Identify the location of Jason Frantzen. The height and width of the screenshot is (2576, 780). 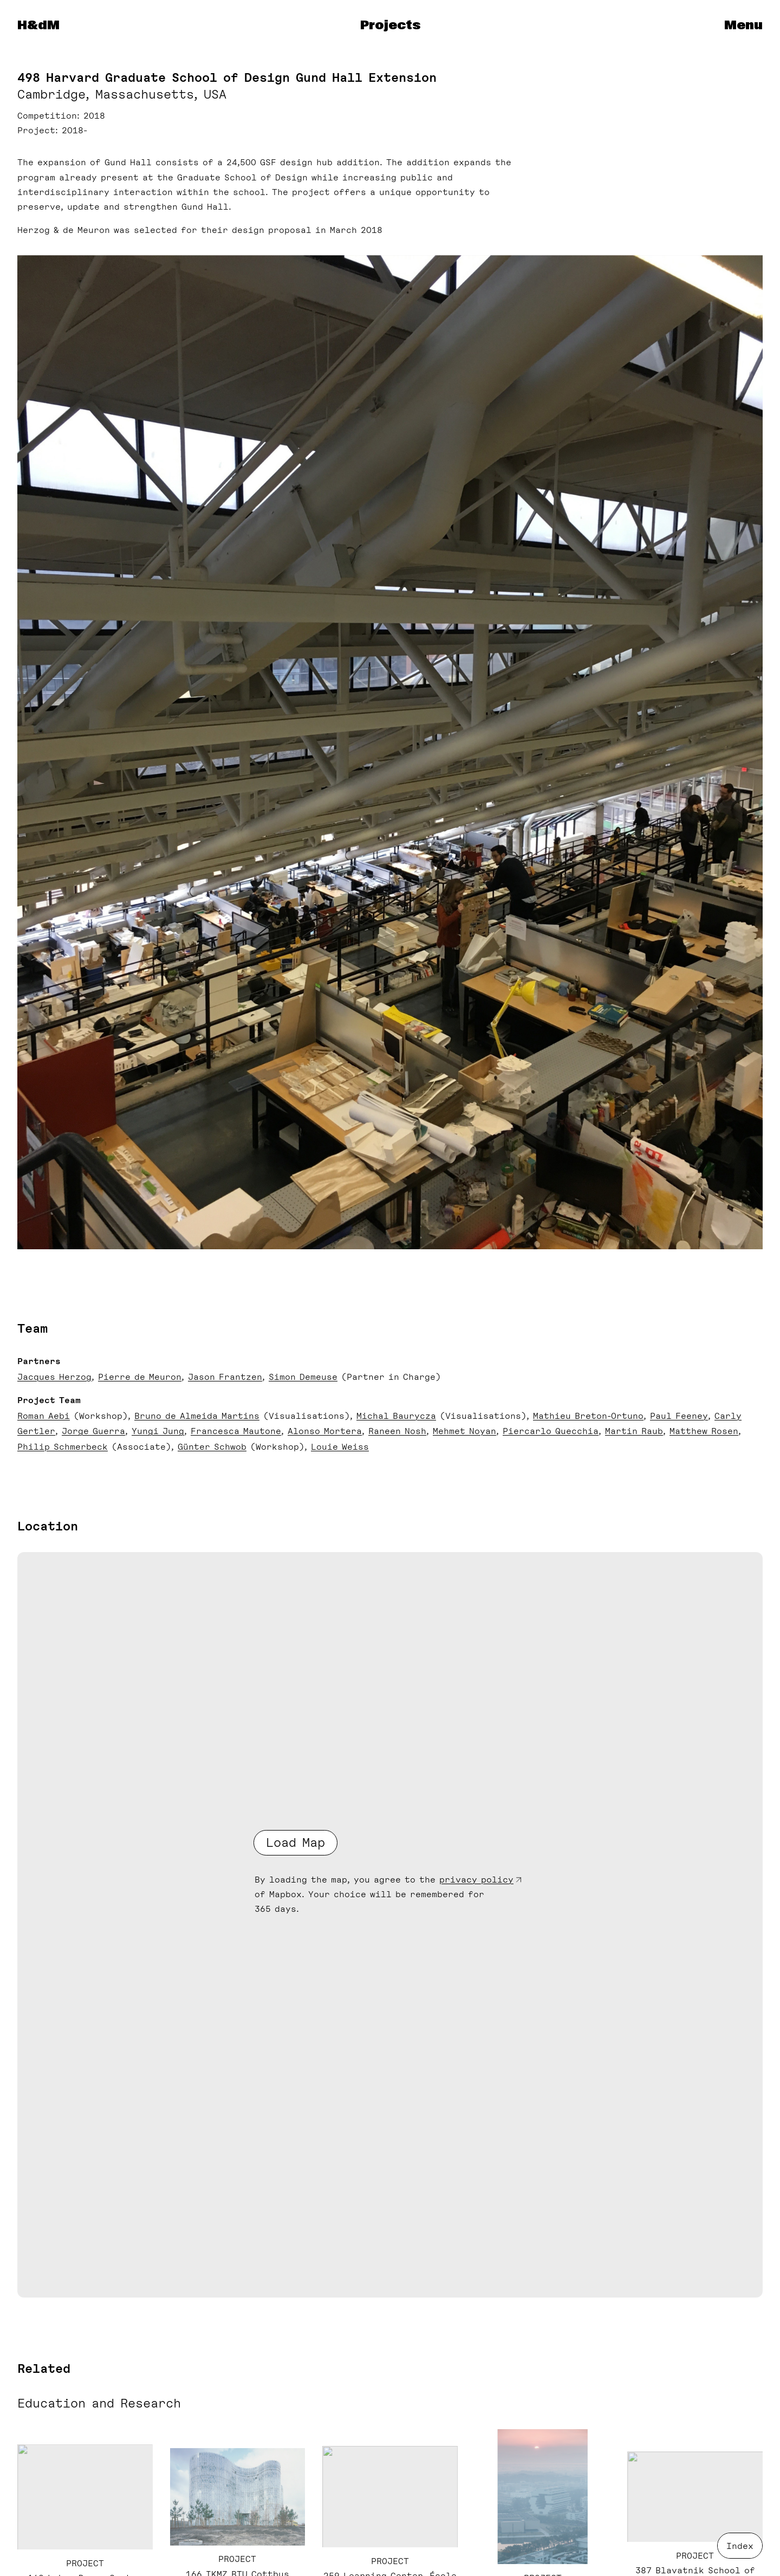
(225, 1377).